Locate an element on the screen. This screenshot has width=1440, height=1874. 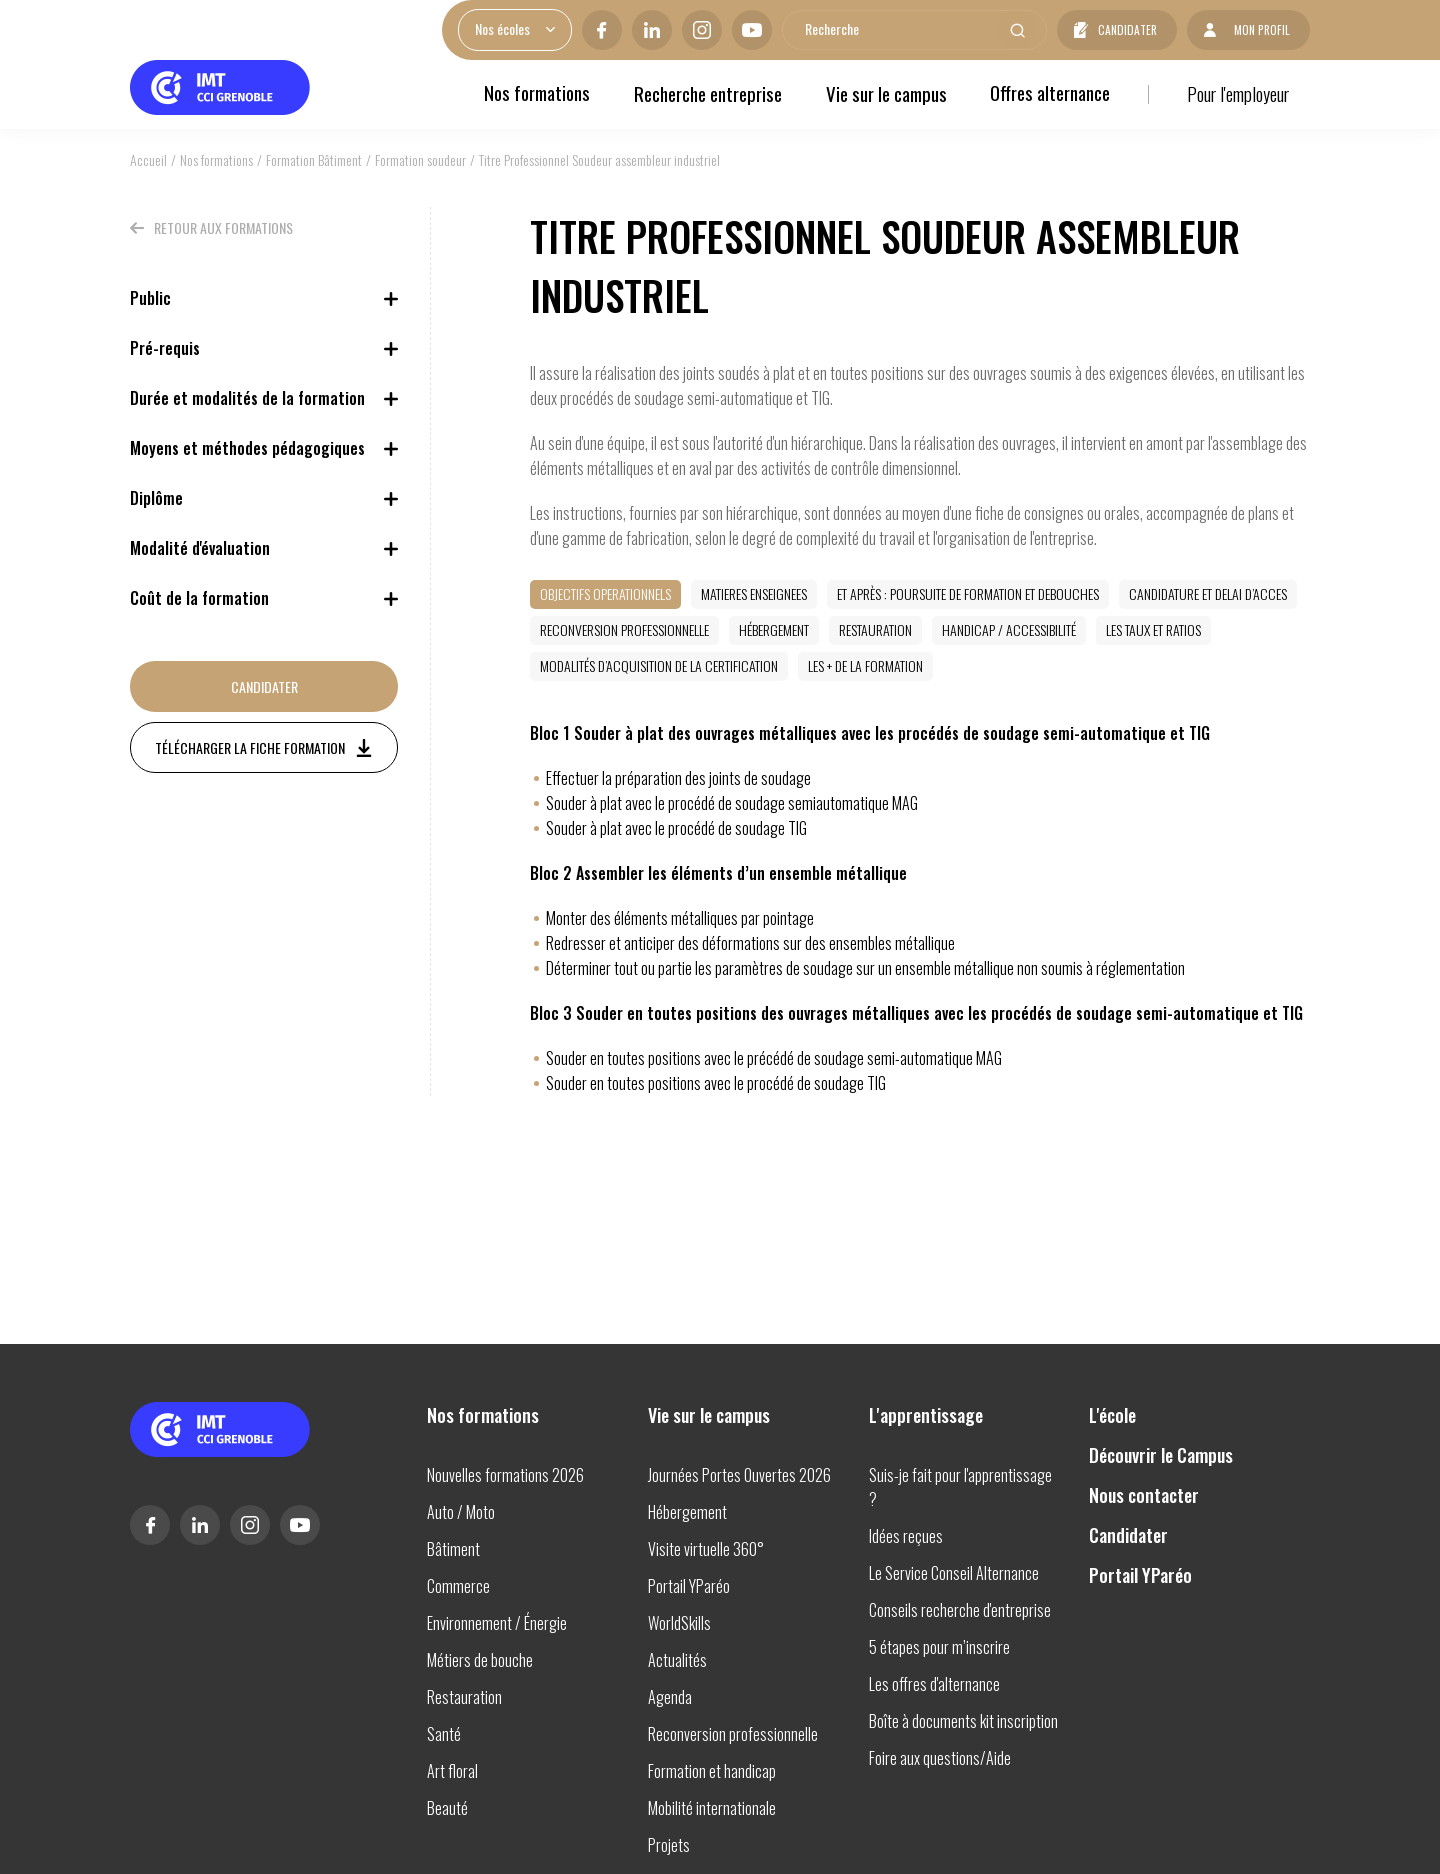
Beauté is located at coordinates (447, 1808).